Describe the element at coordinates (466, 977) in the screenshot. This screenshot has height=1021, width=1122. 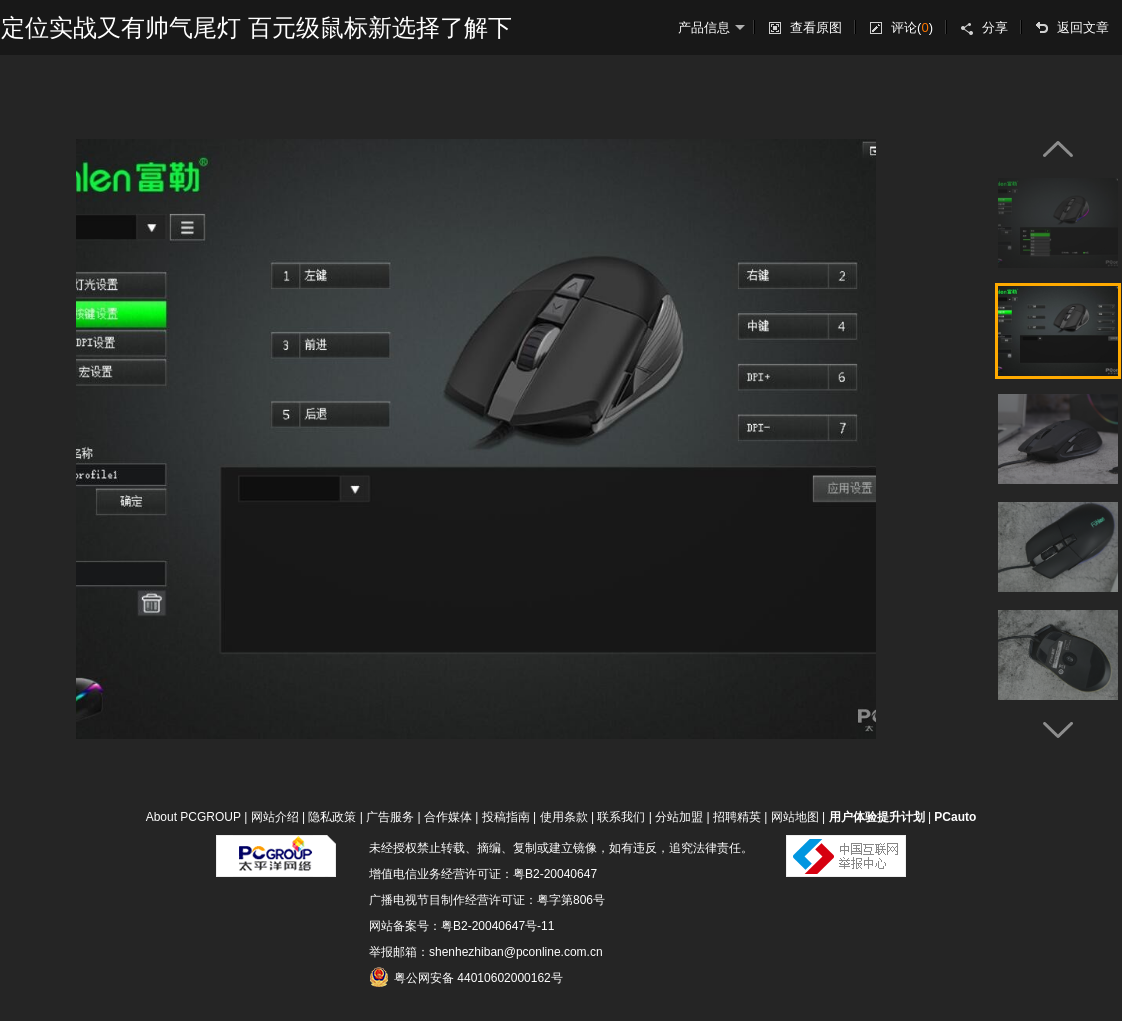
I see `粤公网安备 44010602000162号` at that location.